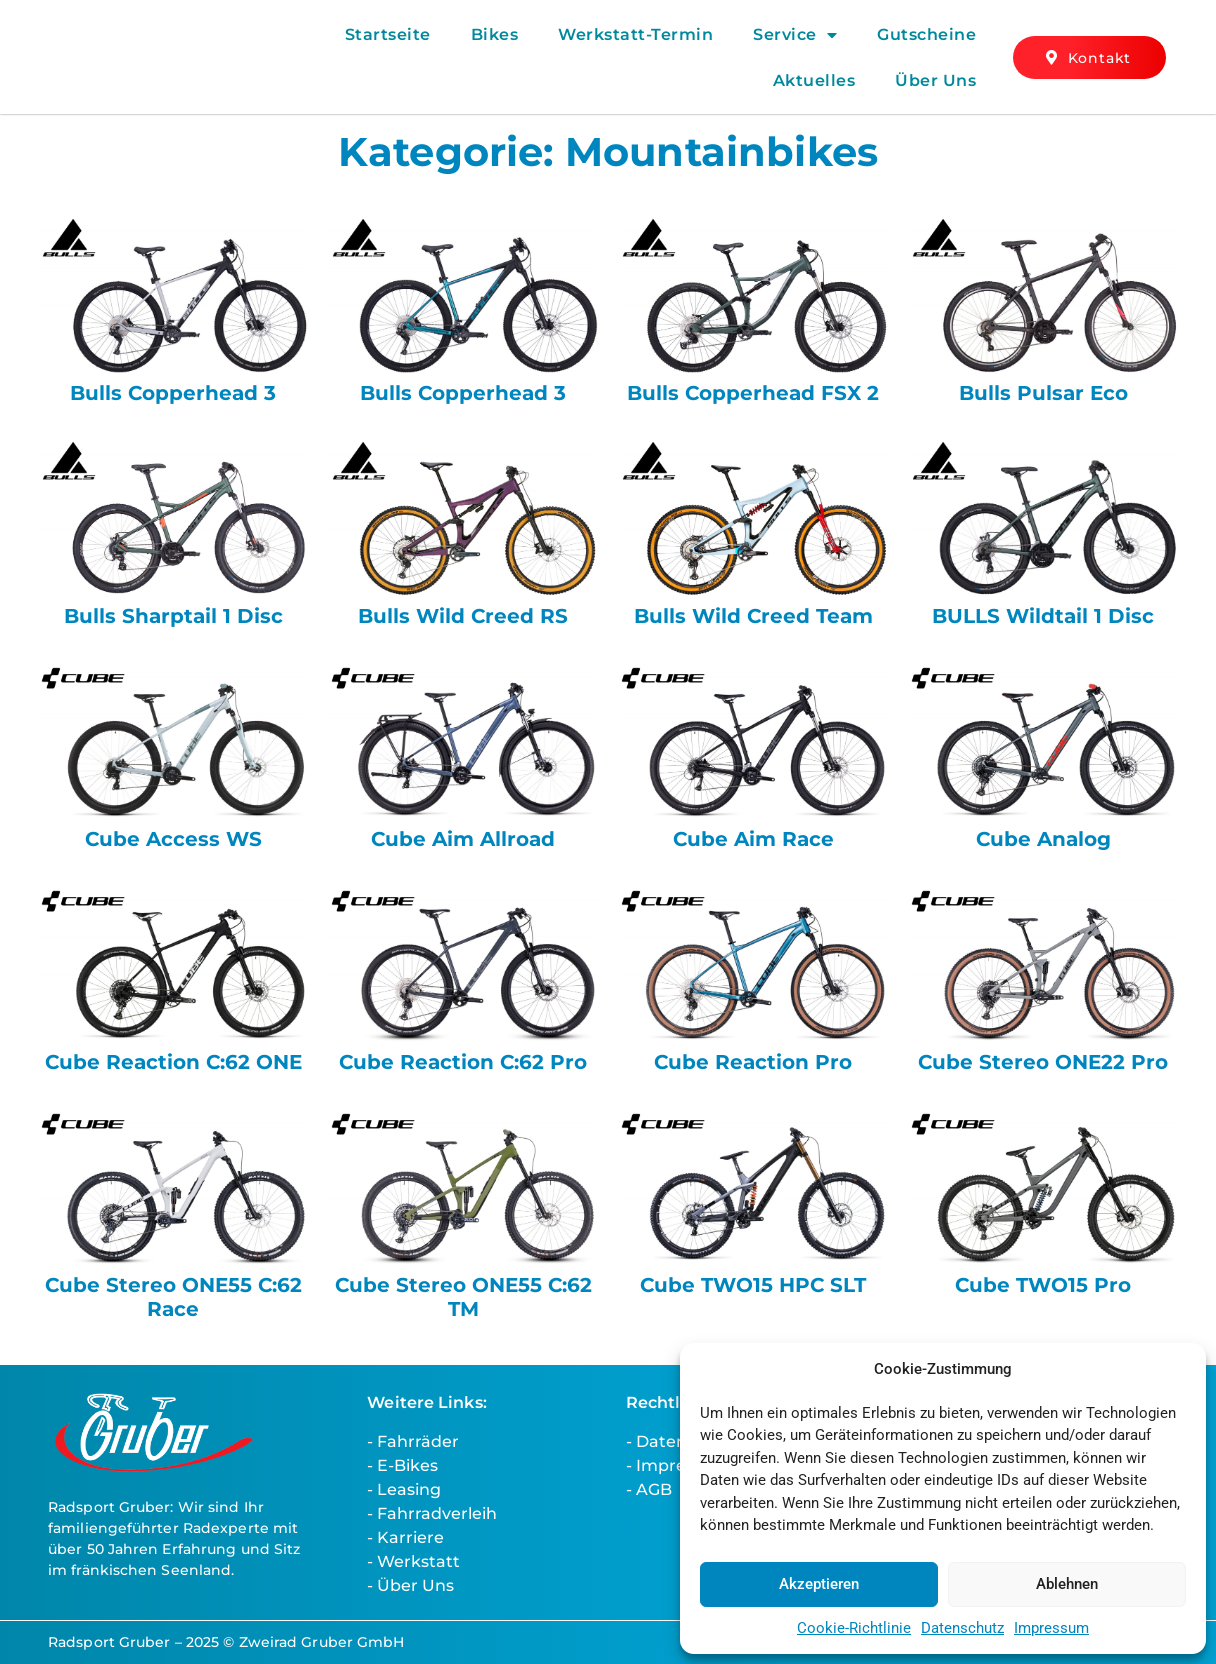 This screenshot has height=1664, width=1216. Describe the element at coordinates (173, 1062) in the screenshot. I see `Cube Reaction C:62 ONE` at that location.